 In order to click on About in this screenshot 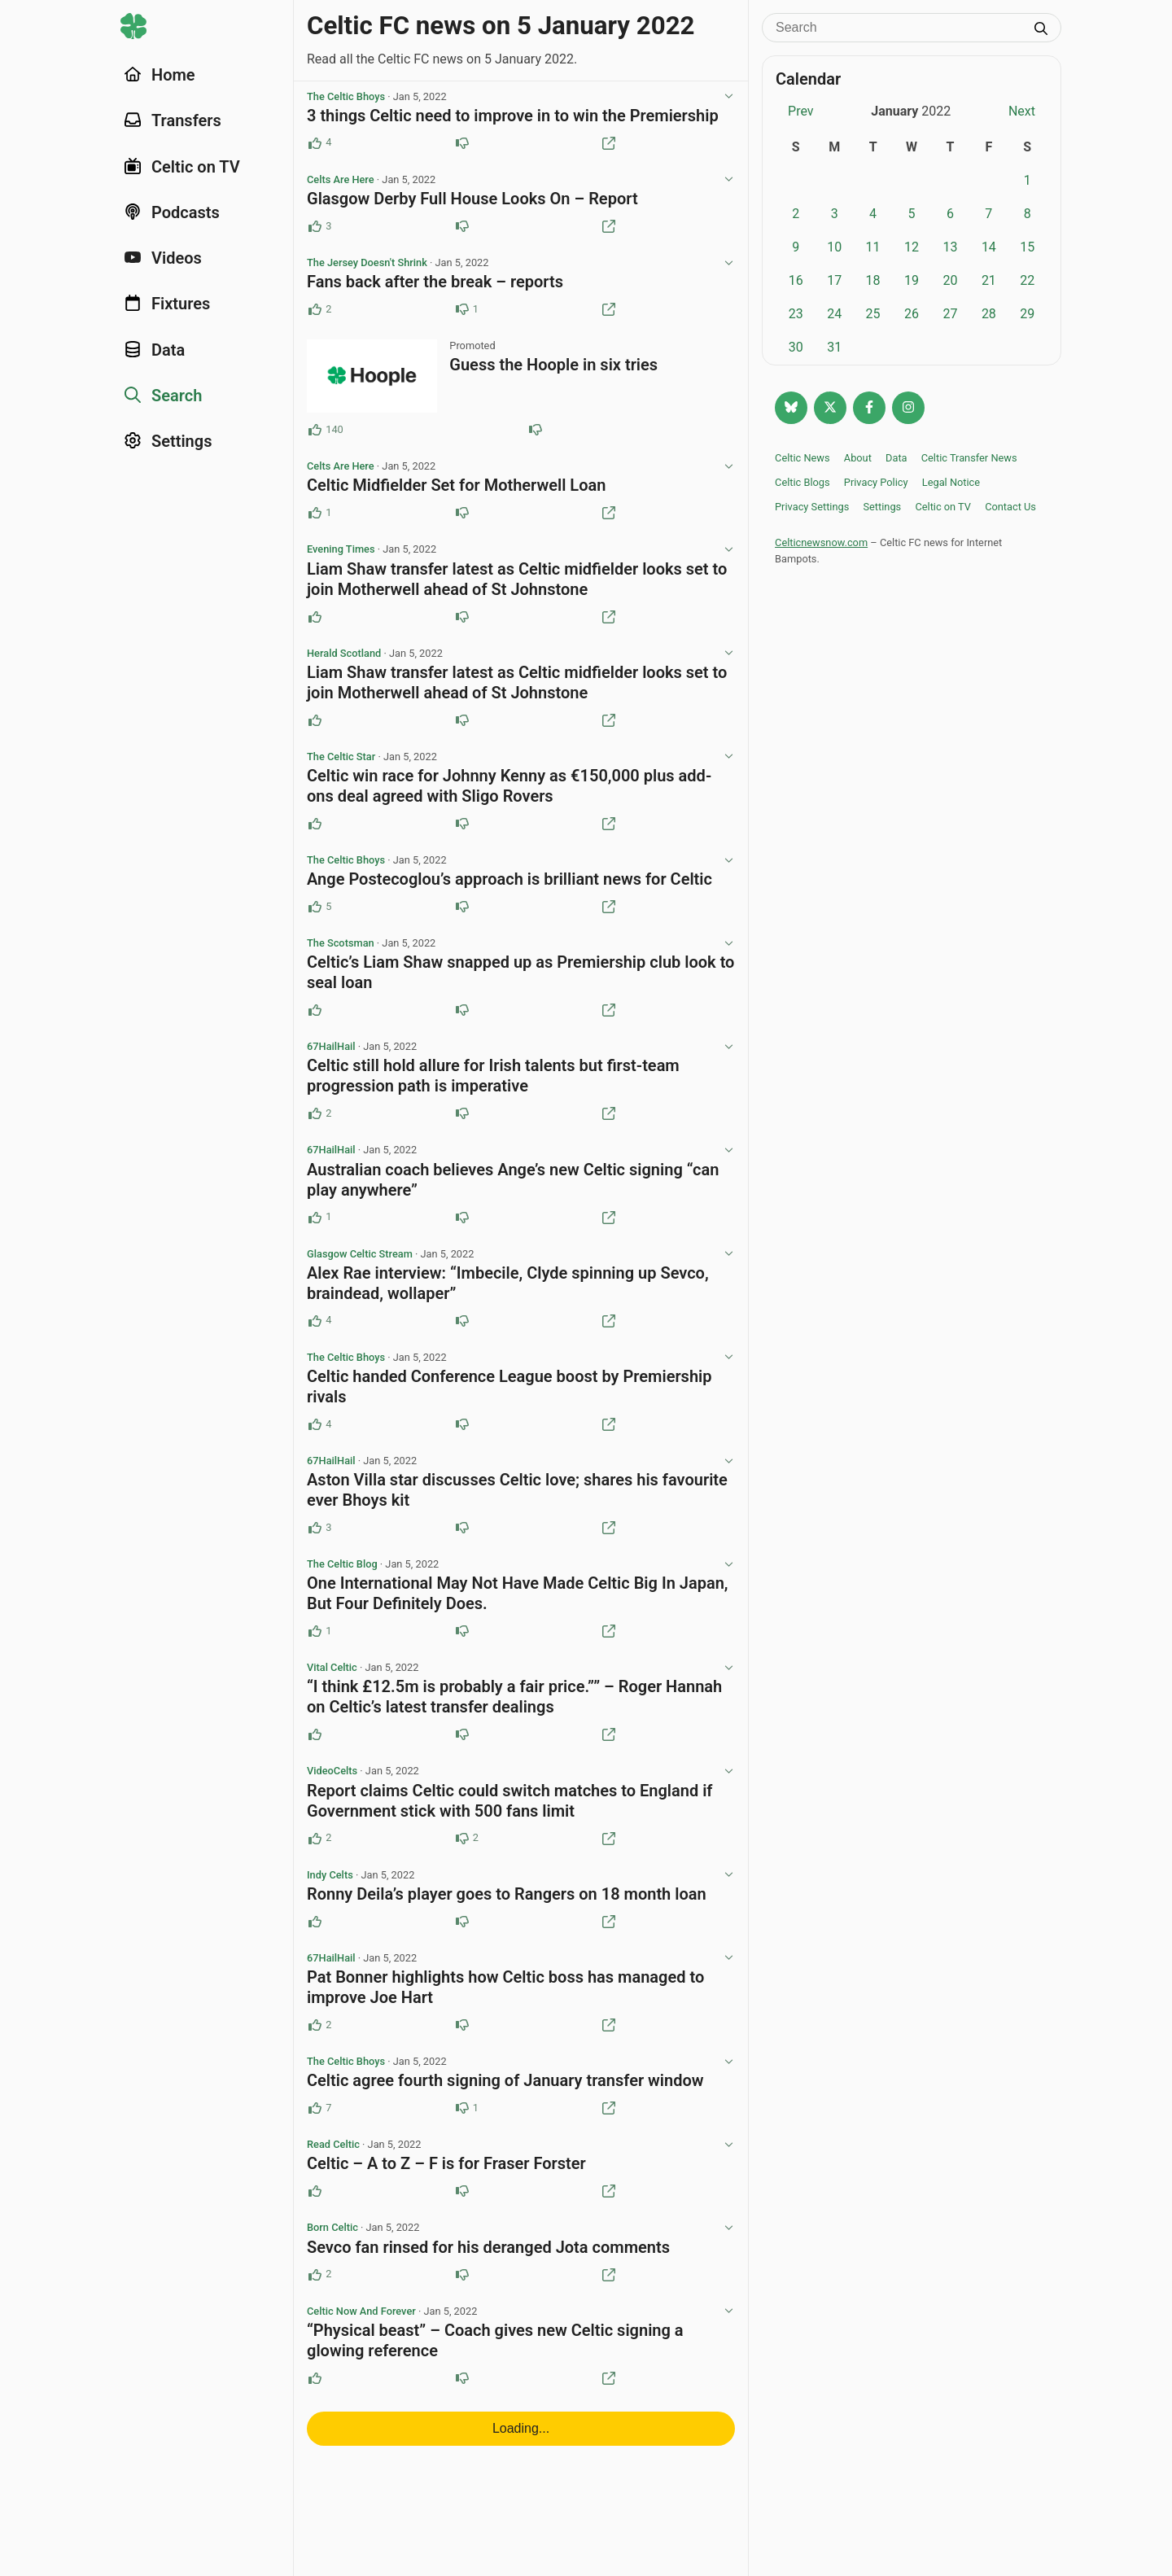, I will do `click(858, 458)`.